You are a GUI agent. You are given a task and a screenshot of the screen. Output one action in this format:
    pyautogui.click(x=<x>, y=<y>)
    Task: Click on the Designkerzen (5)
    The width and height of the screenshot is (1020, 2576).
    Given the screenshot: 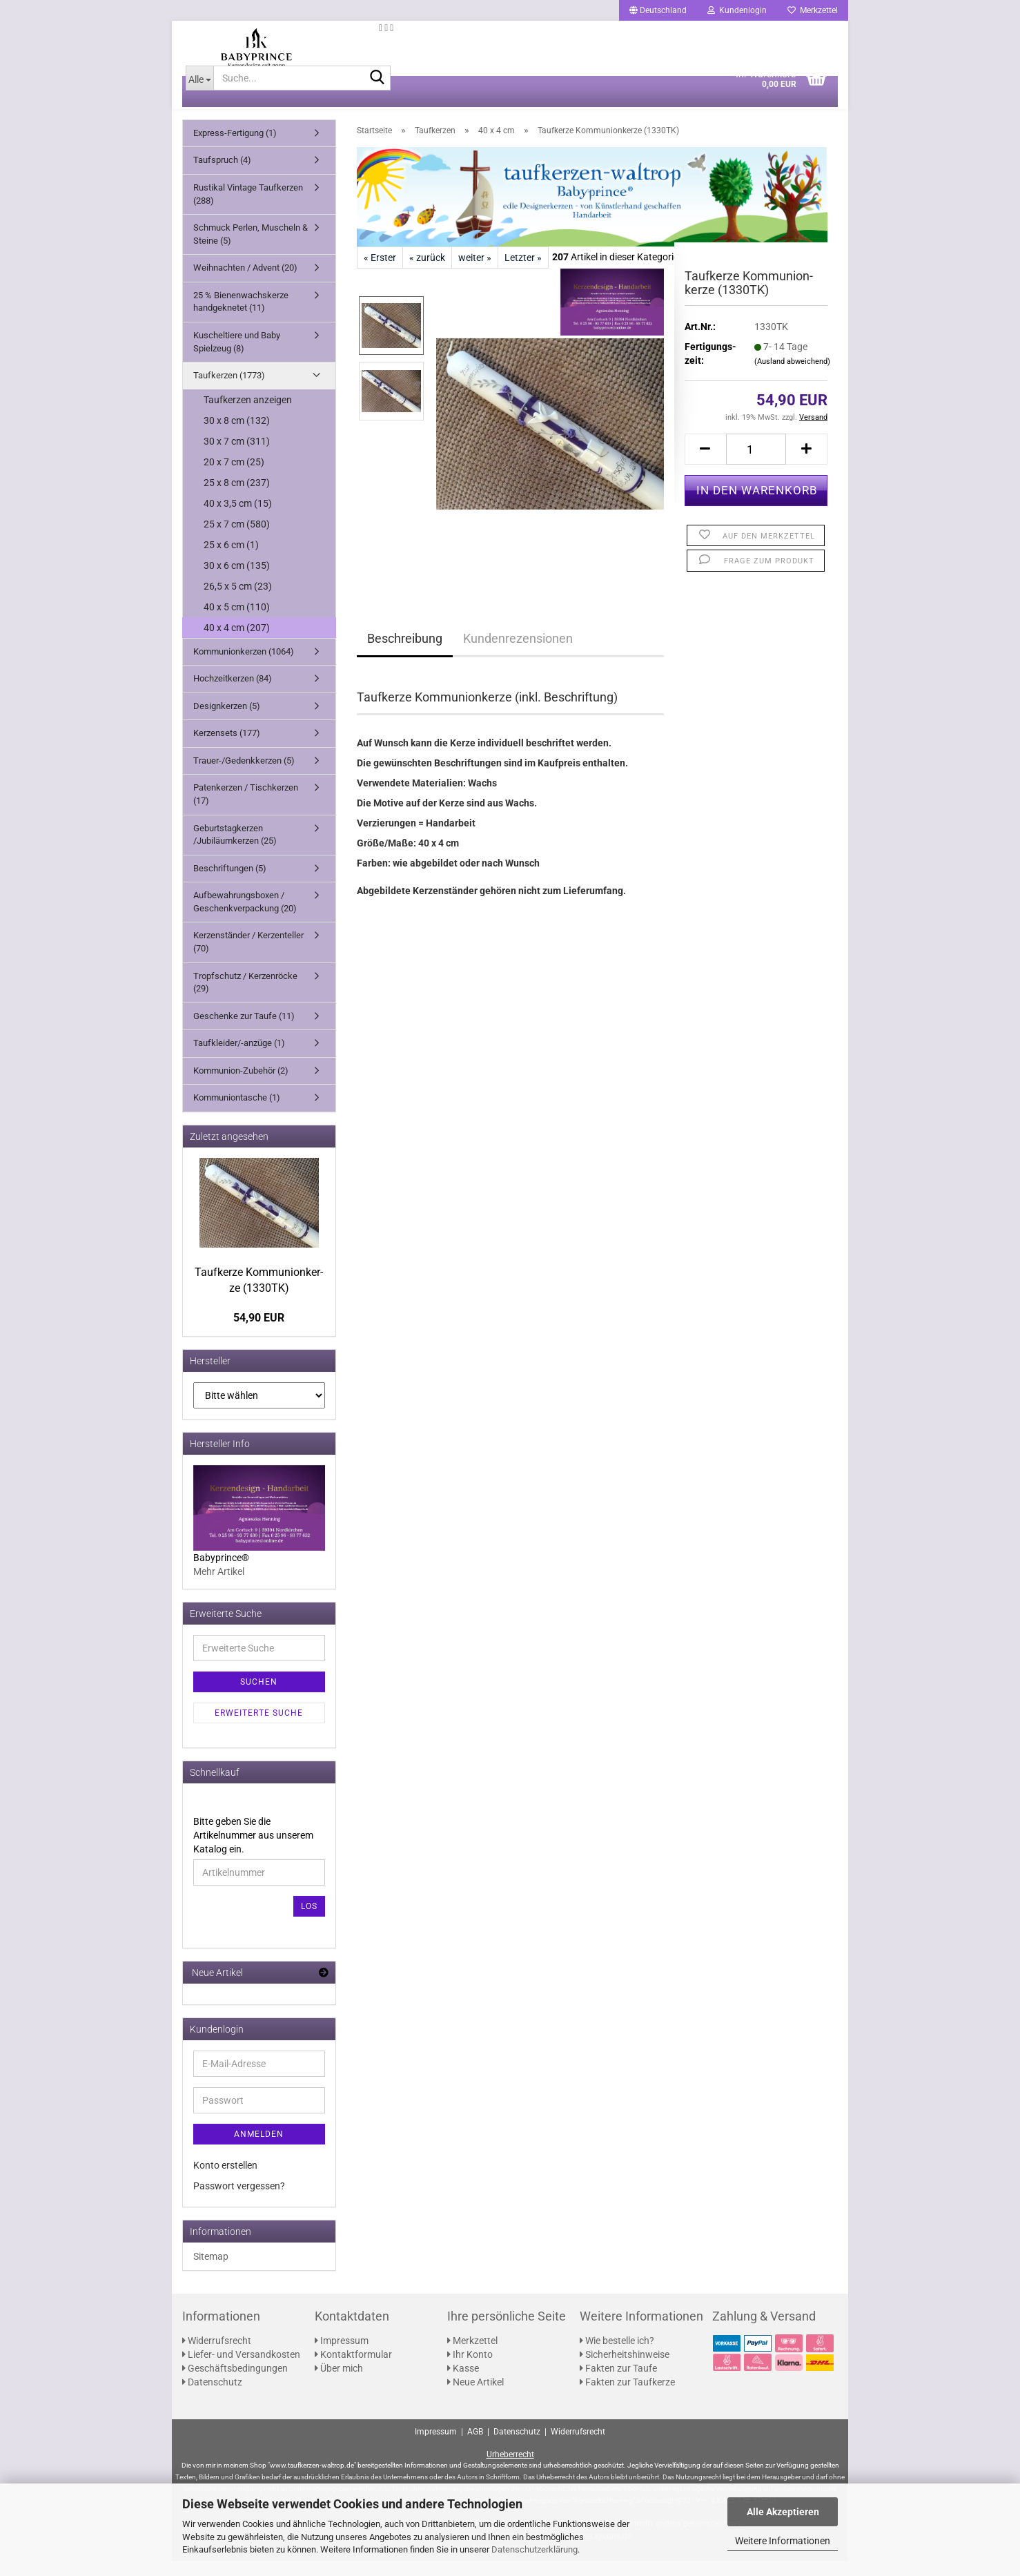 What is the action you would take?
    pyautogui.click(x=226, y=721)
    